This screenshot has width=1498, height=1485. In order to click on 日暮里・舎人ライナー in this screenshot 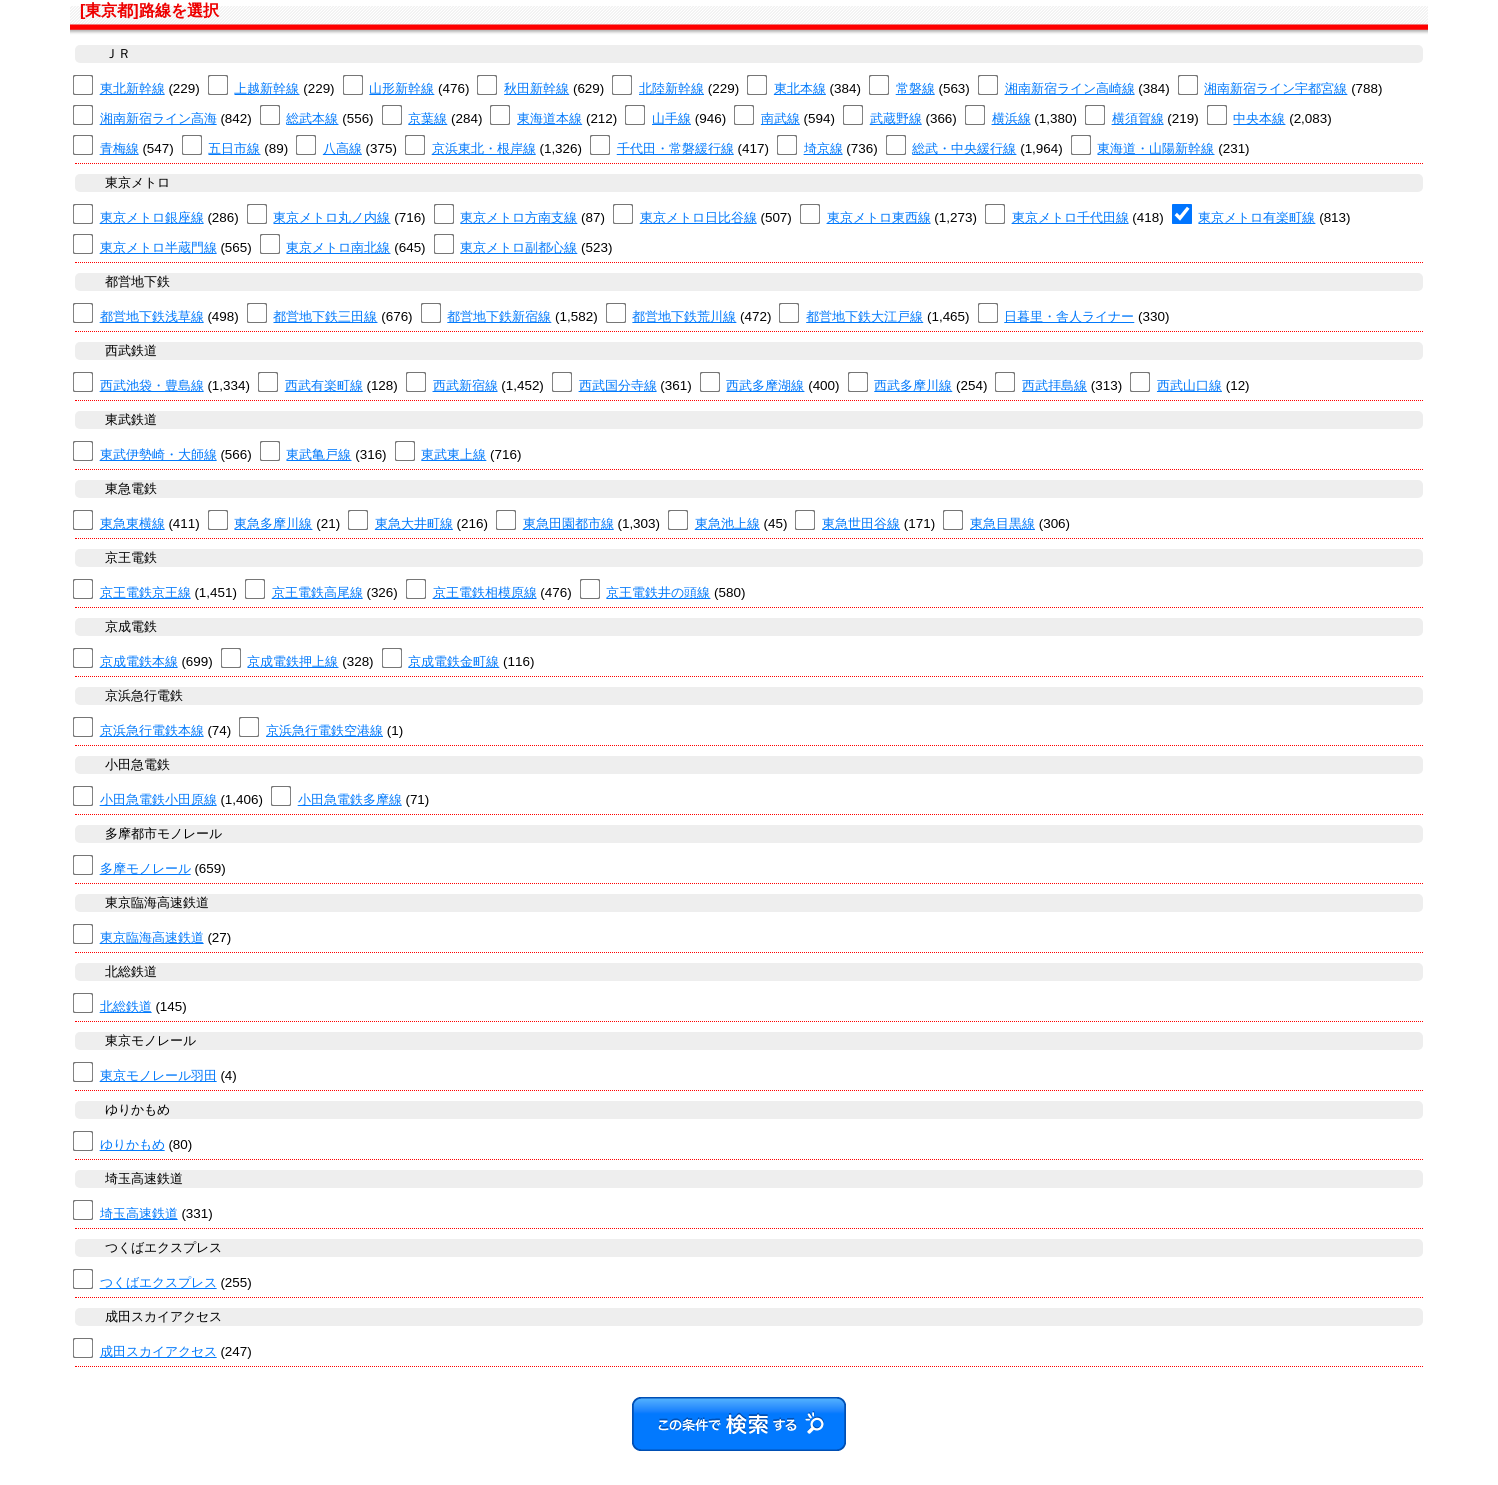, I will do `click(1069, 316)`.